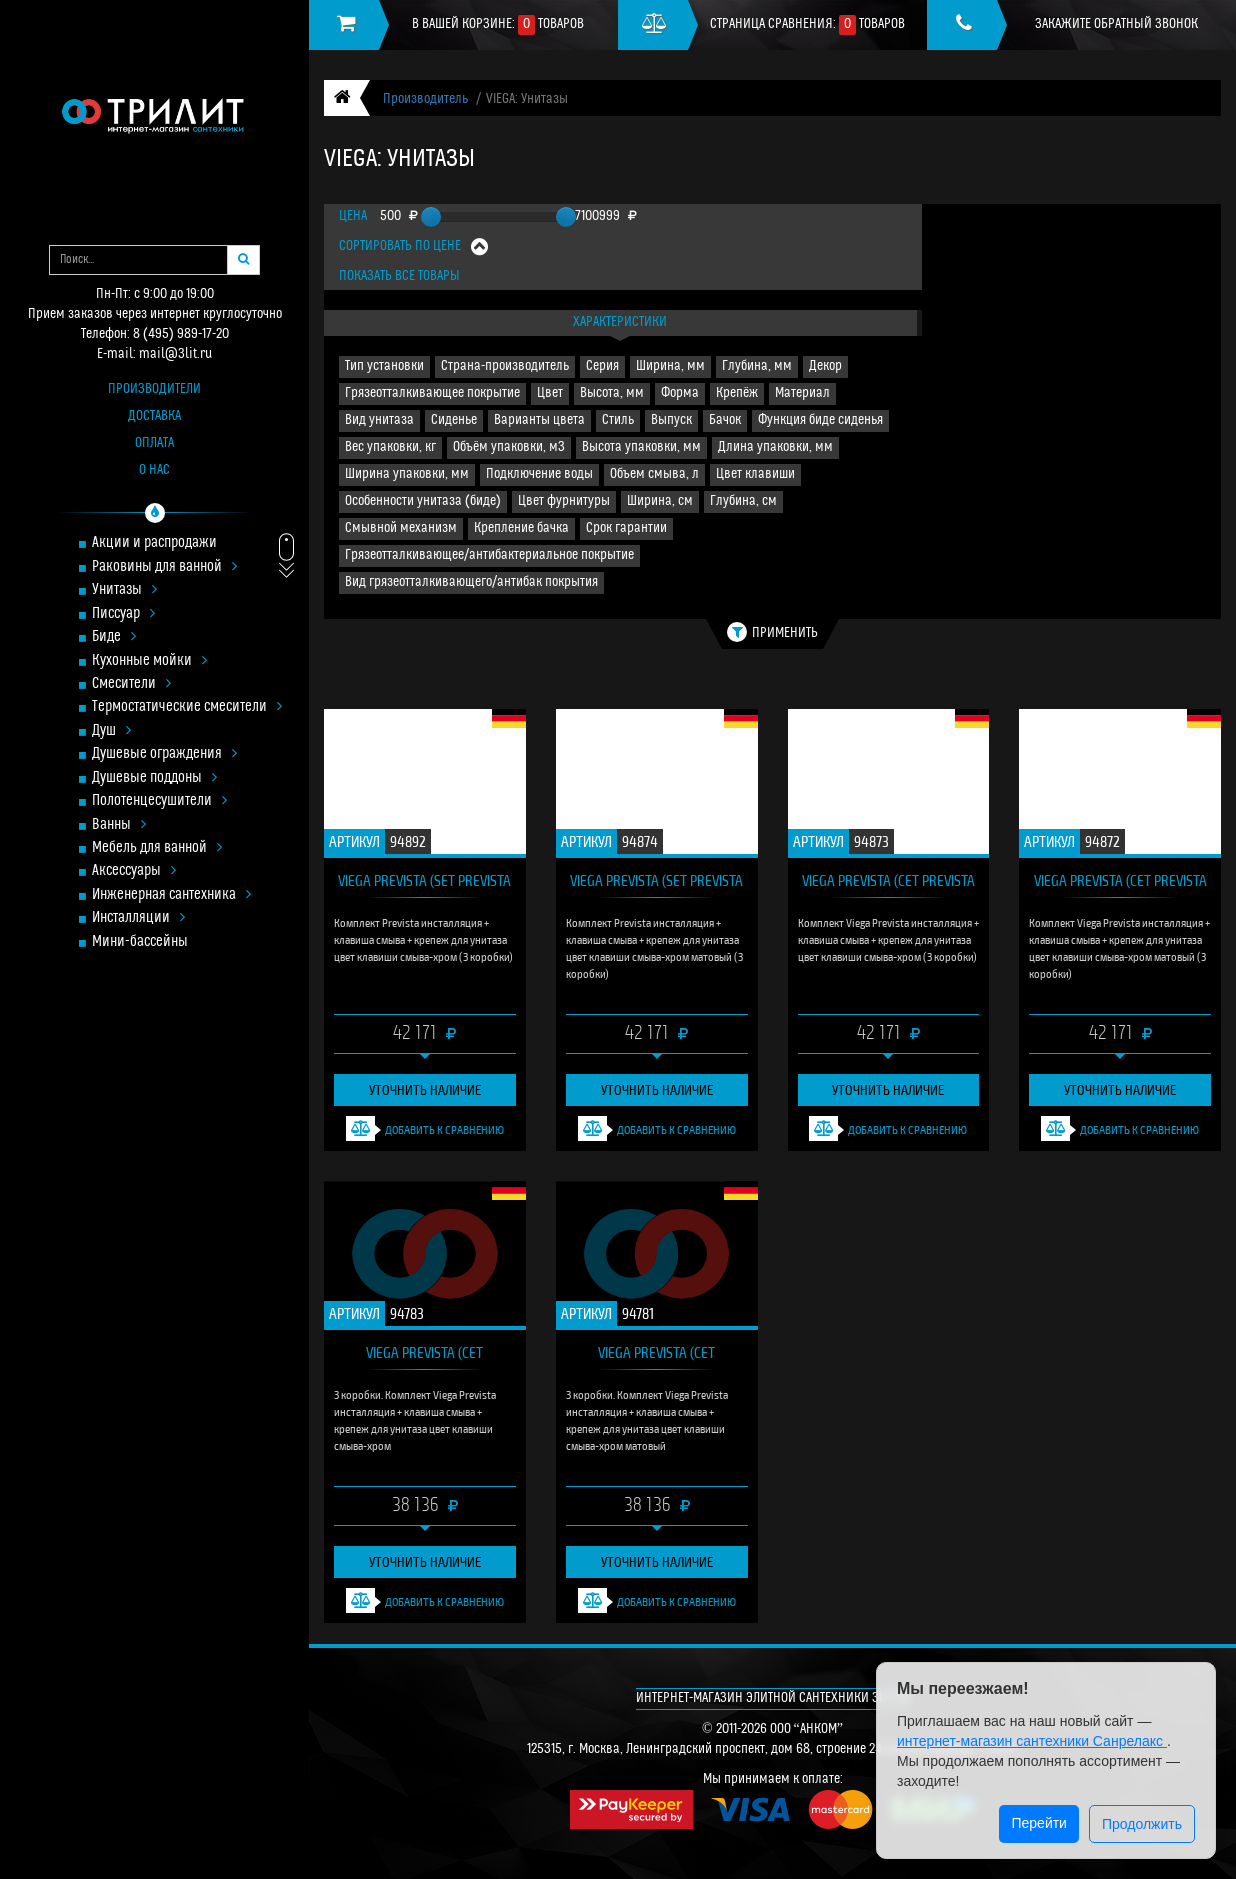  What do you see at coordinates (521, 528) in the screenshot?
I see `Крепление бачка` at bounding box center [521, 528].